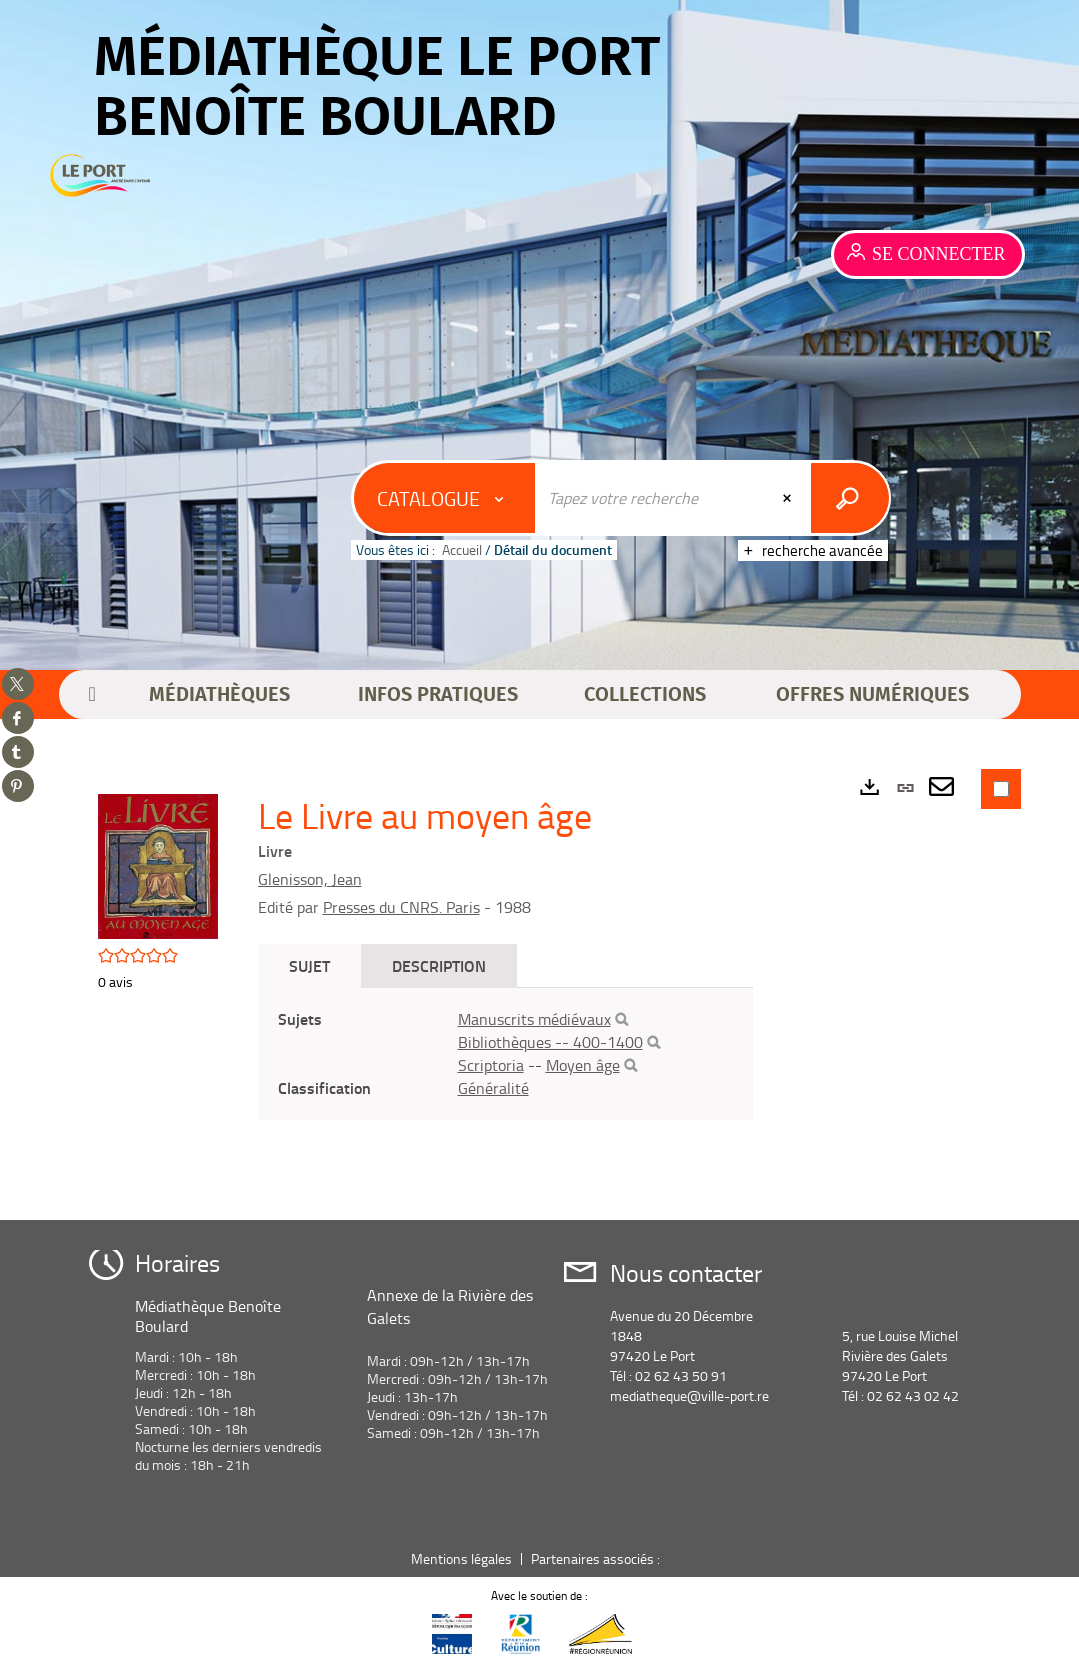 This screenshot has width=1079, height=1664. What do you see at coordinates (583, 1065) in the screenshot?
I see `Moyen âge` at bounding box center [583, 1065].